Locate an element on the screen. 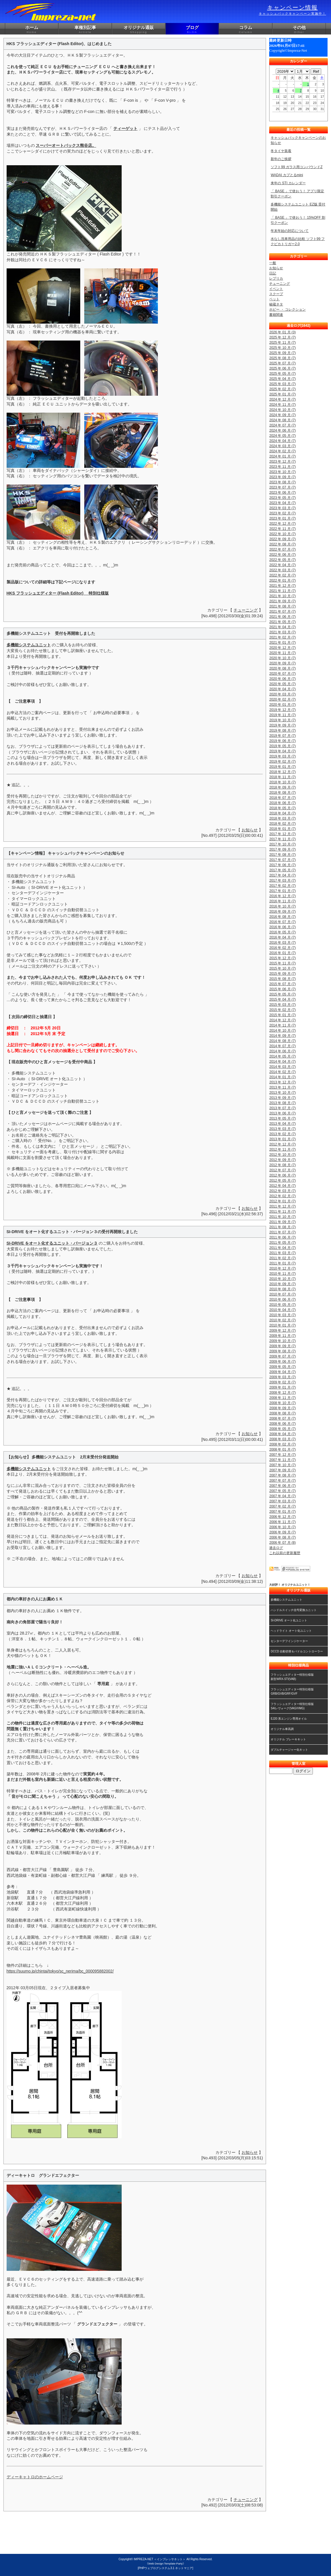 This screenshot has width=331, height=2576. 2011 年 02 月 (7) is located at coordinates (282, 1258).